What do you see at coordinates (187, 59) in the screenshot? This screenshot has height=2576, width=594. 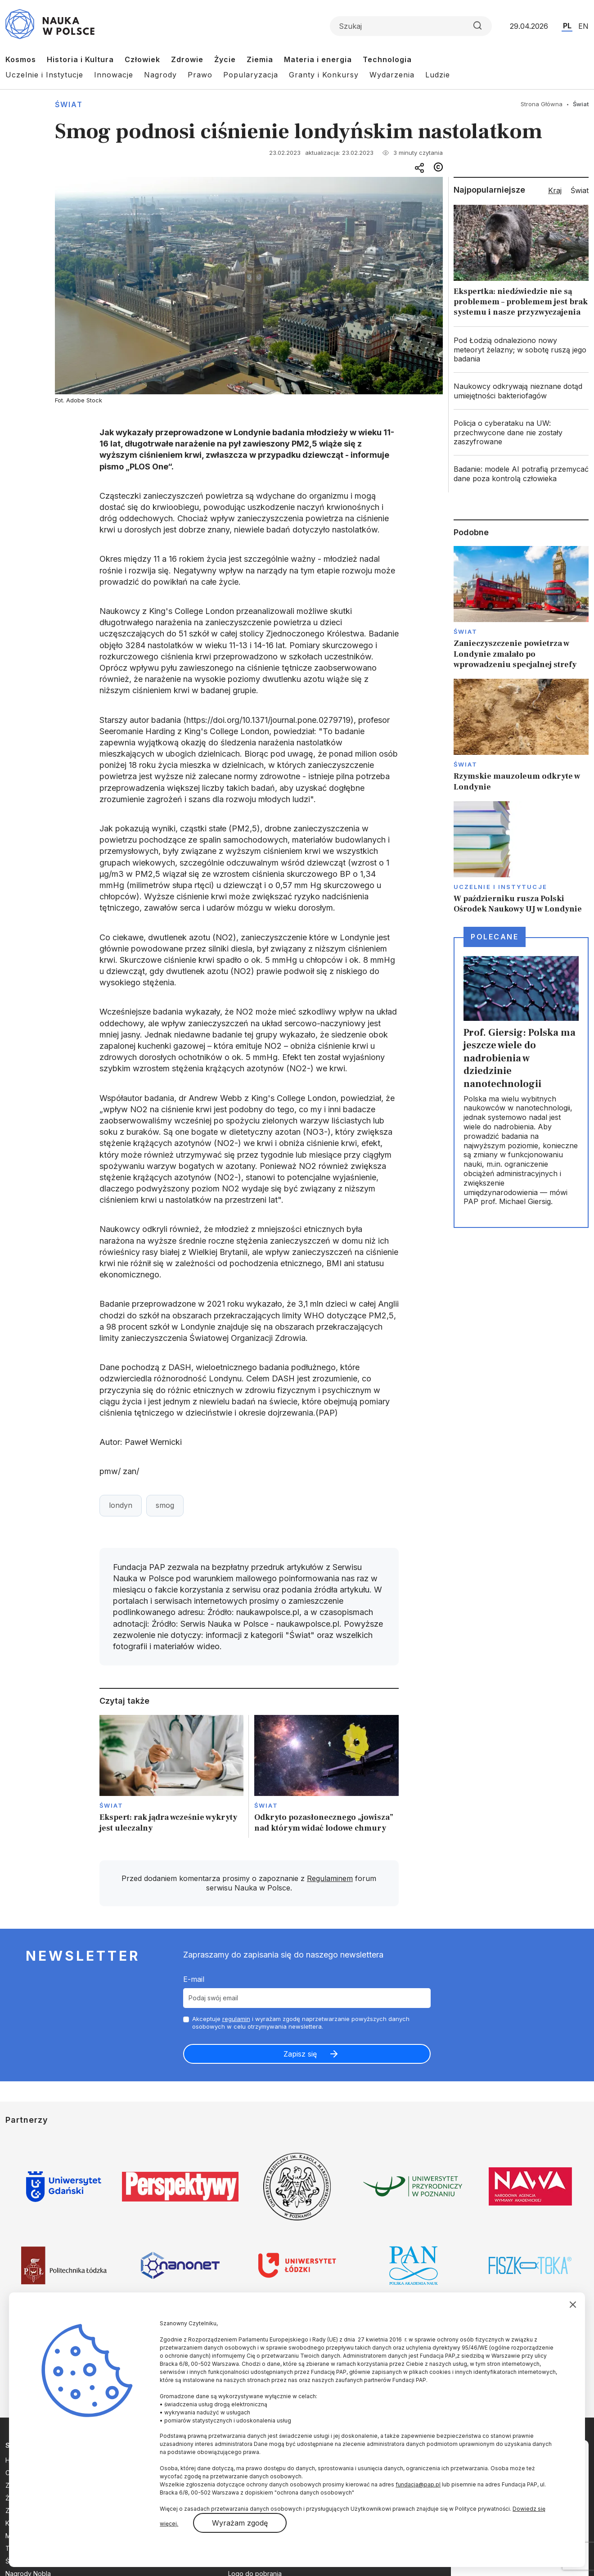 I see `Zdrowie` at bounding box center [187, 59].